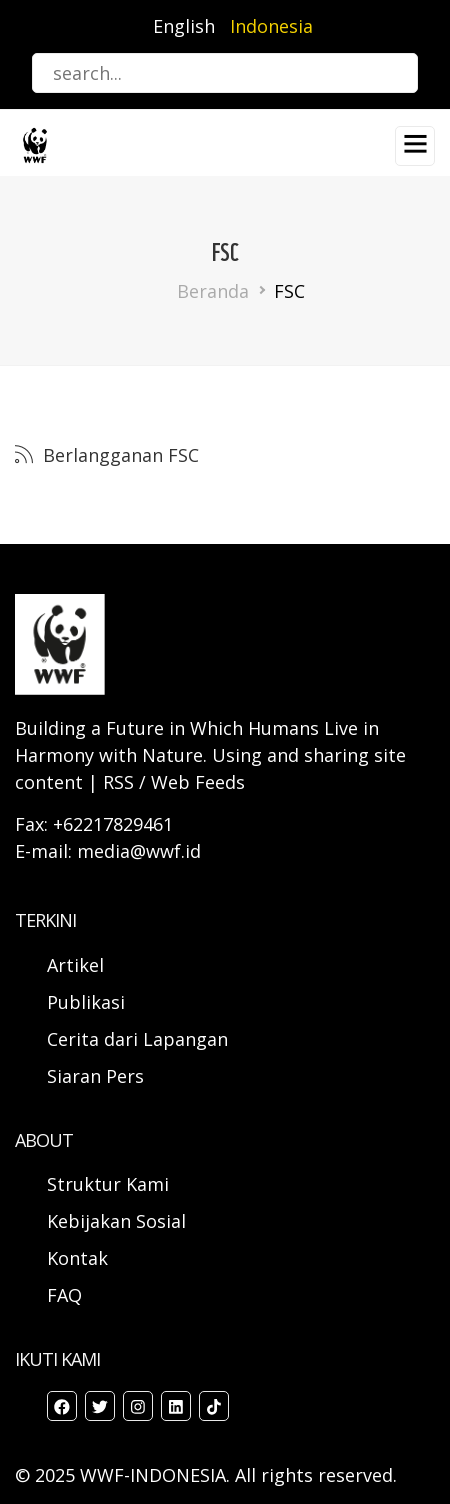 Image resolution: width=450 pixels, height=1504 pixels. What do you see at coordinates (213, 291) in the screenshot?
I see `Beranda` at bounding box center [213, 291].